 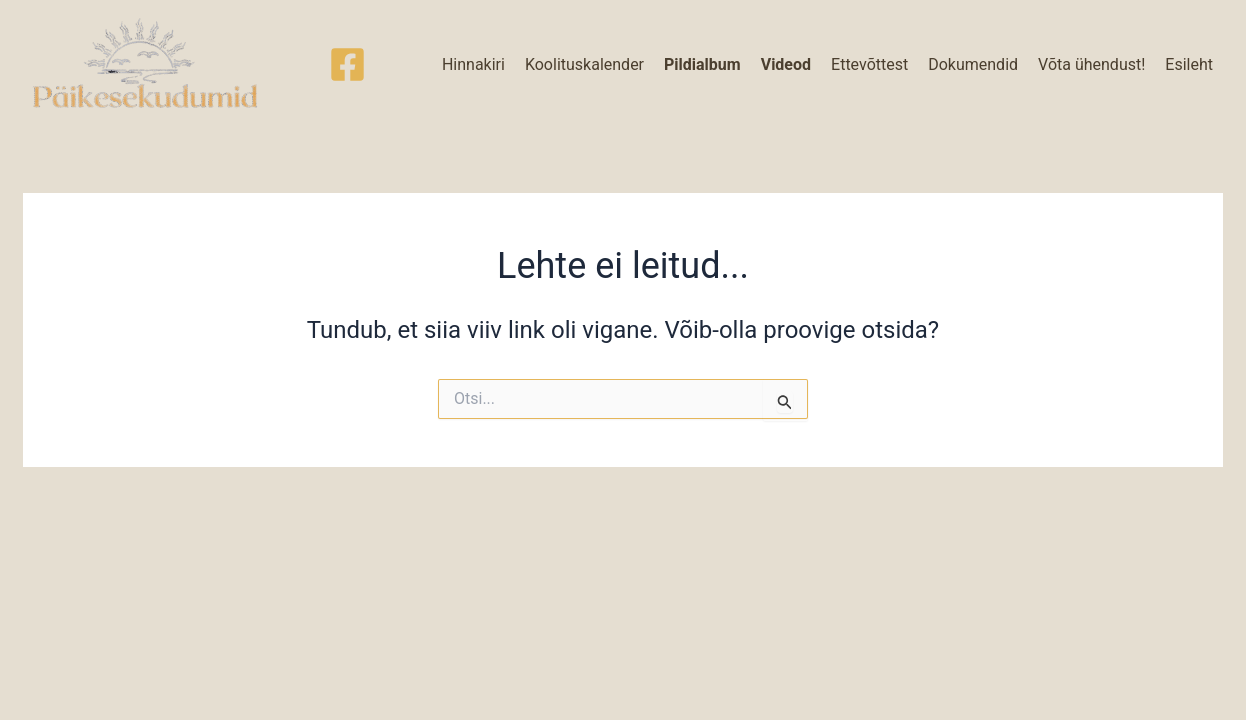 What do you see at coordinates (1189, 64) in the screenshot?
I see `Esileht` at bounding box center [1189, 64].